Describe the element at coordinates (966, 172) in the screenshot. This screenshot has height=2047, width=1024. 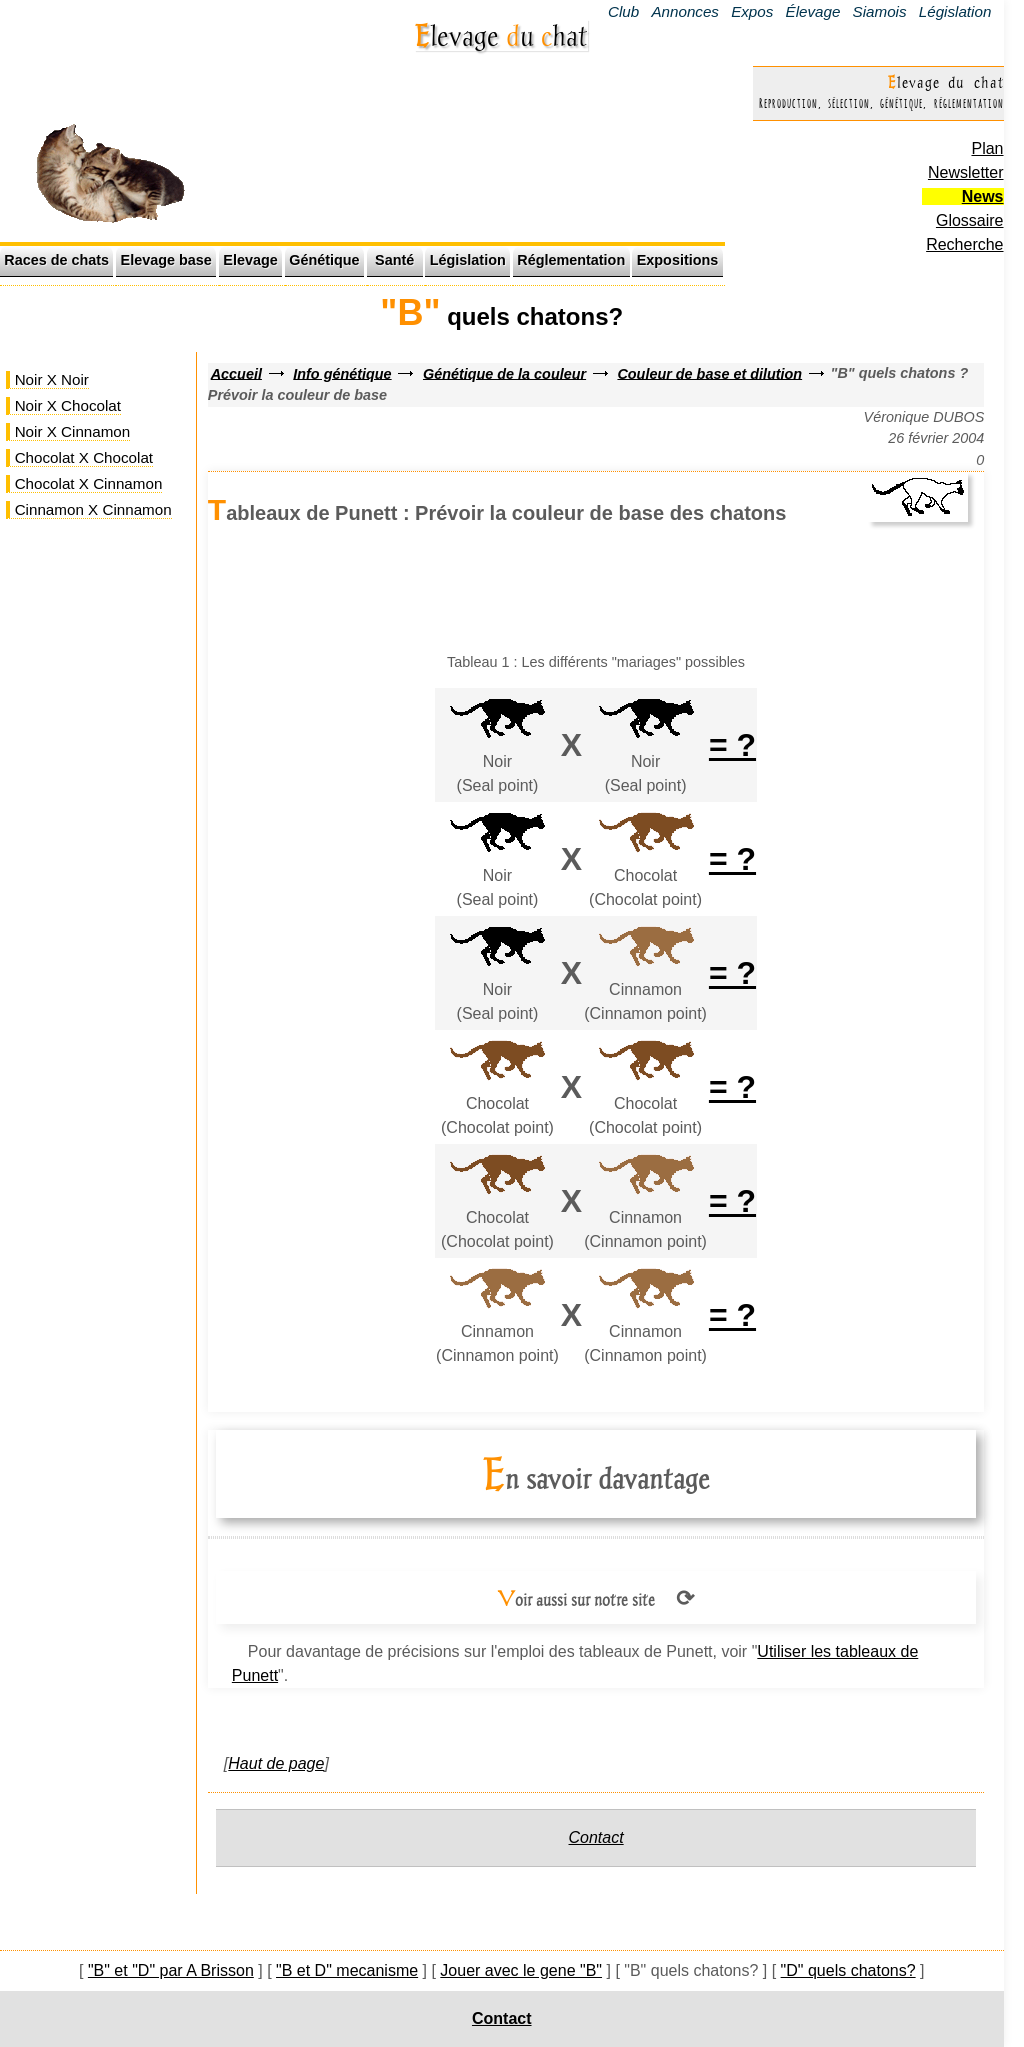
I see `Newsletter` at that location.